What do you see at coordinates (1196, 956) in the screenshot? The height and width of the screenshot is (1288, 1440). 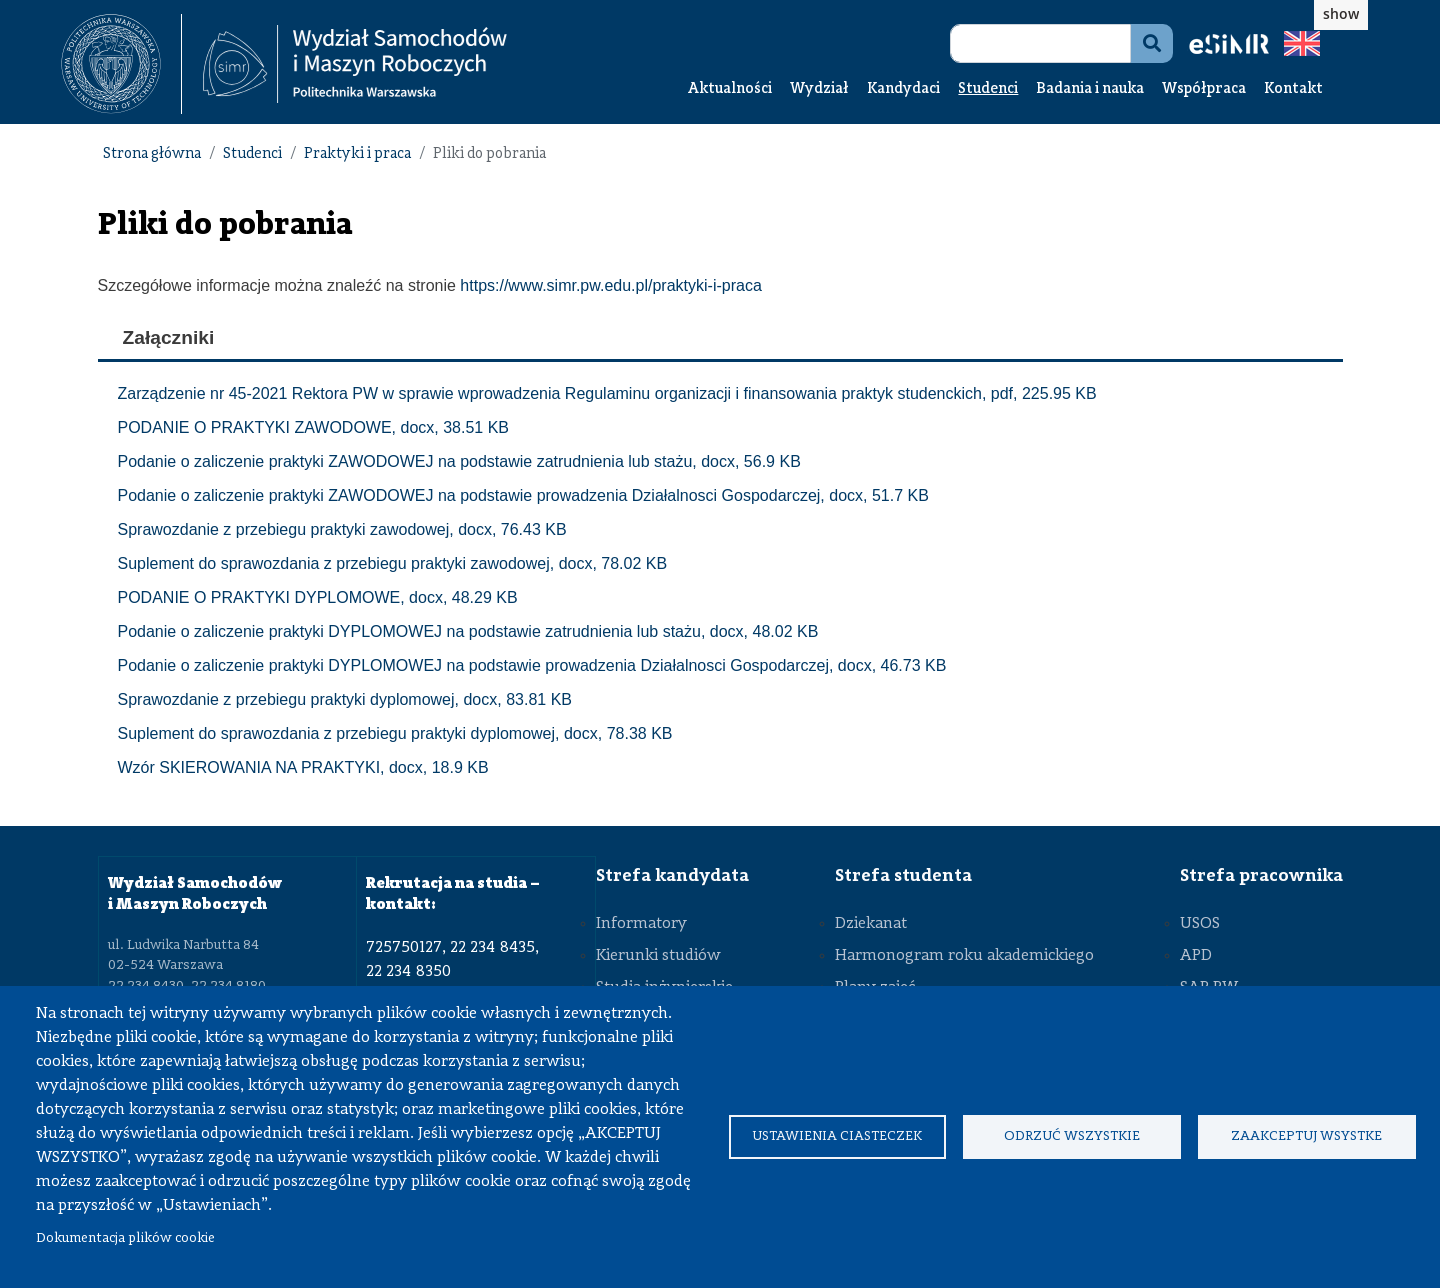 I see `APD` at bounding box center [1196, 956].